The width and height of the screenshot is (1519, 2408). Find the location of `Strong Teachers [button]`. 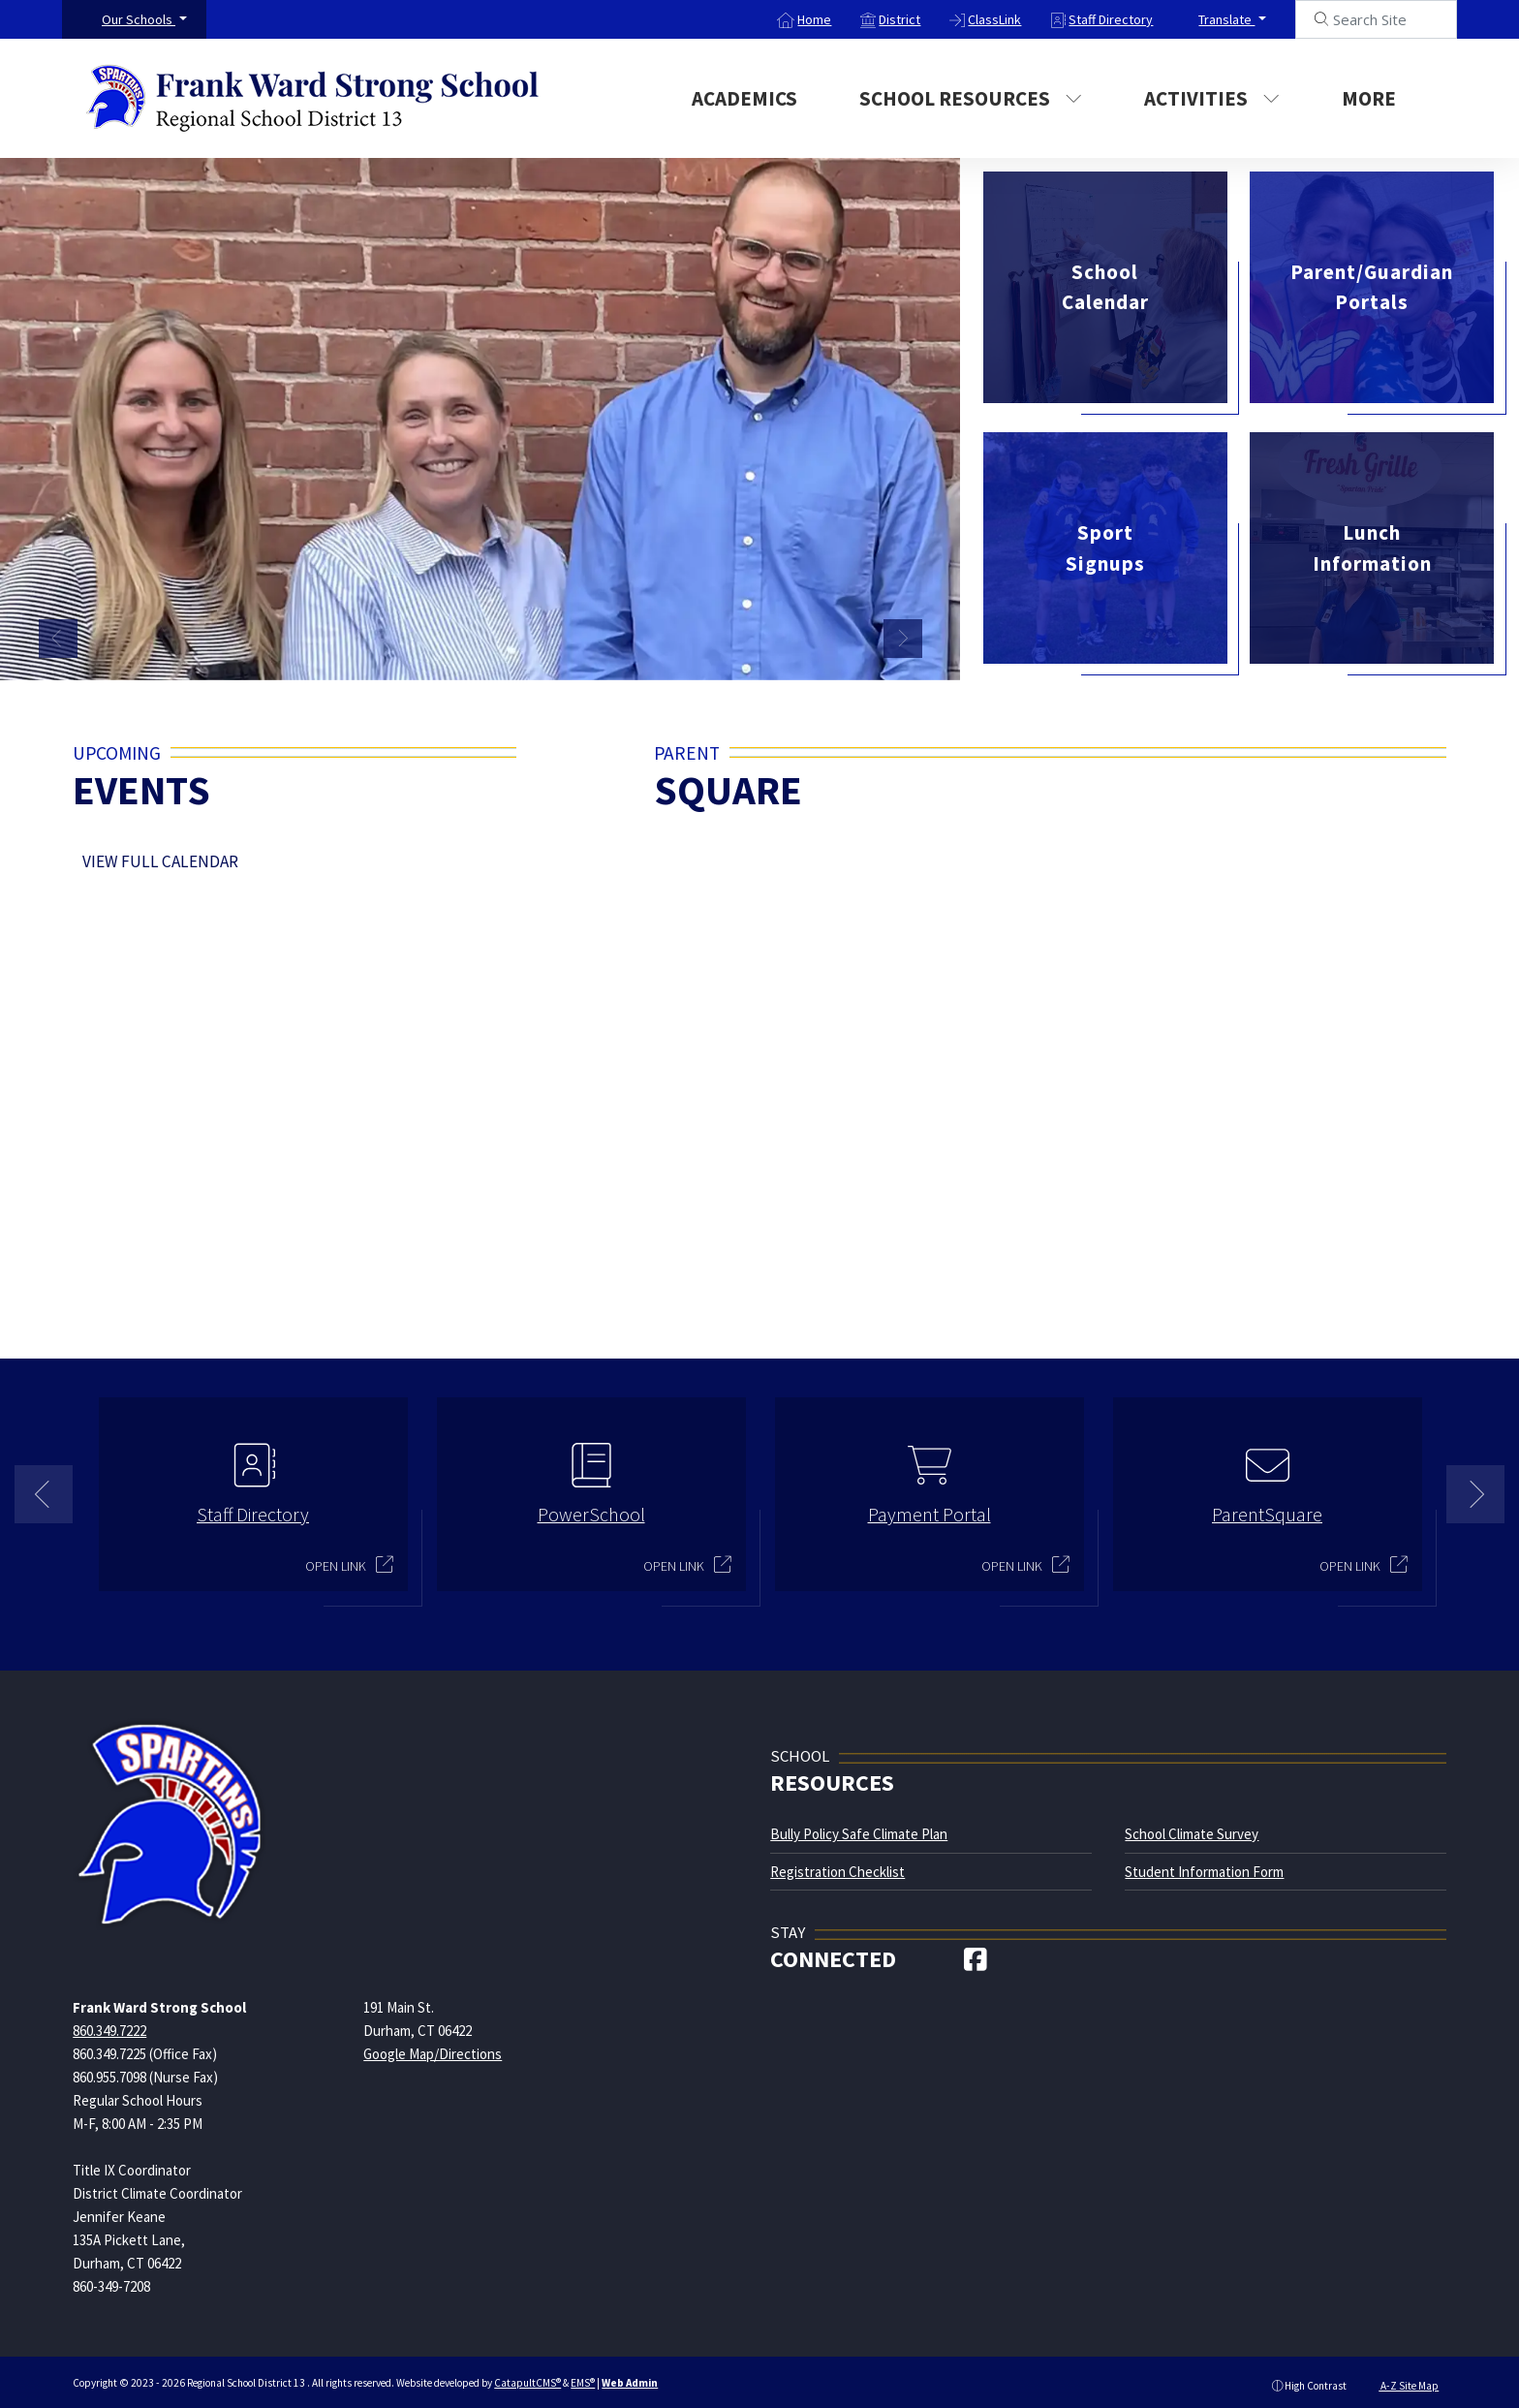

Strong Teachers [button] is located at coordinates (835, 643).